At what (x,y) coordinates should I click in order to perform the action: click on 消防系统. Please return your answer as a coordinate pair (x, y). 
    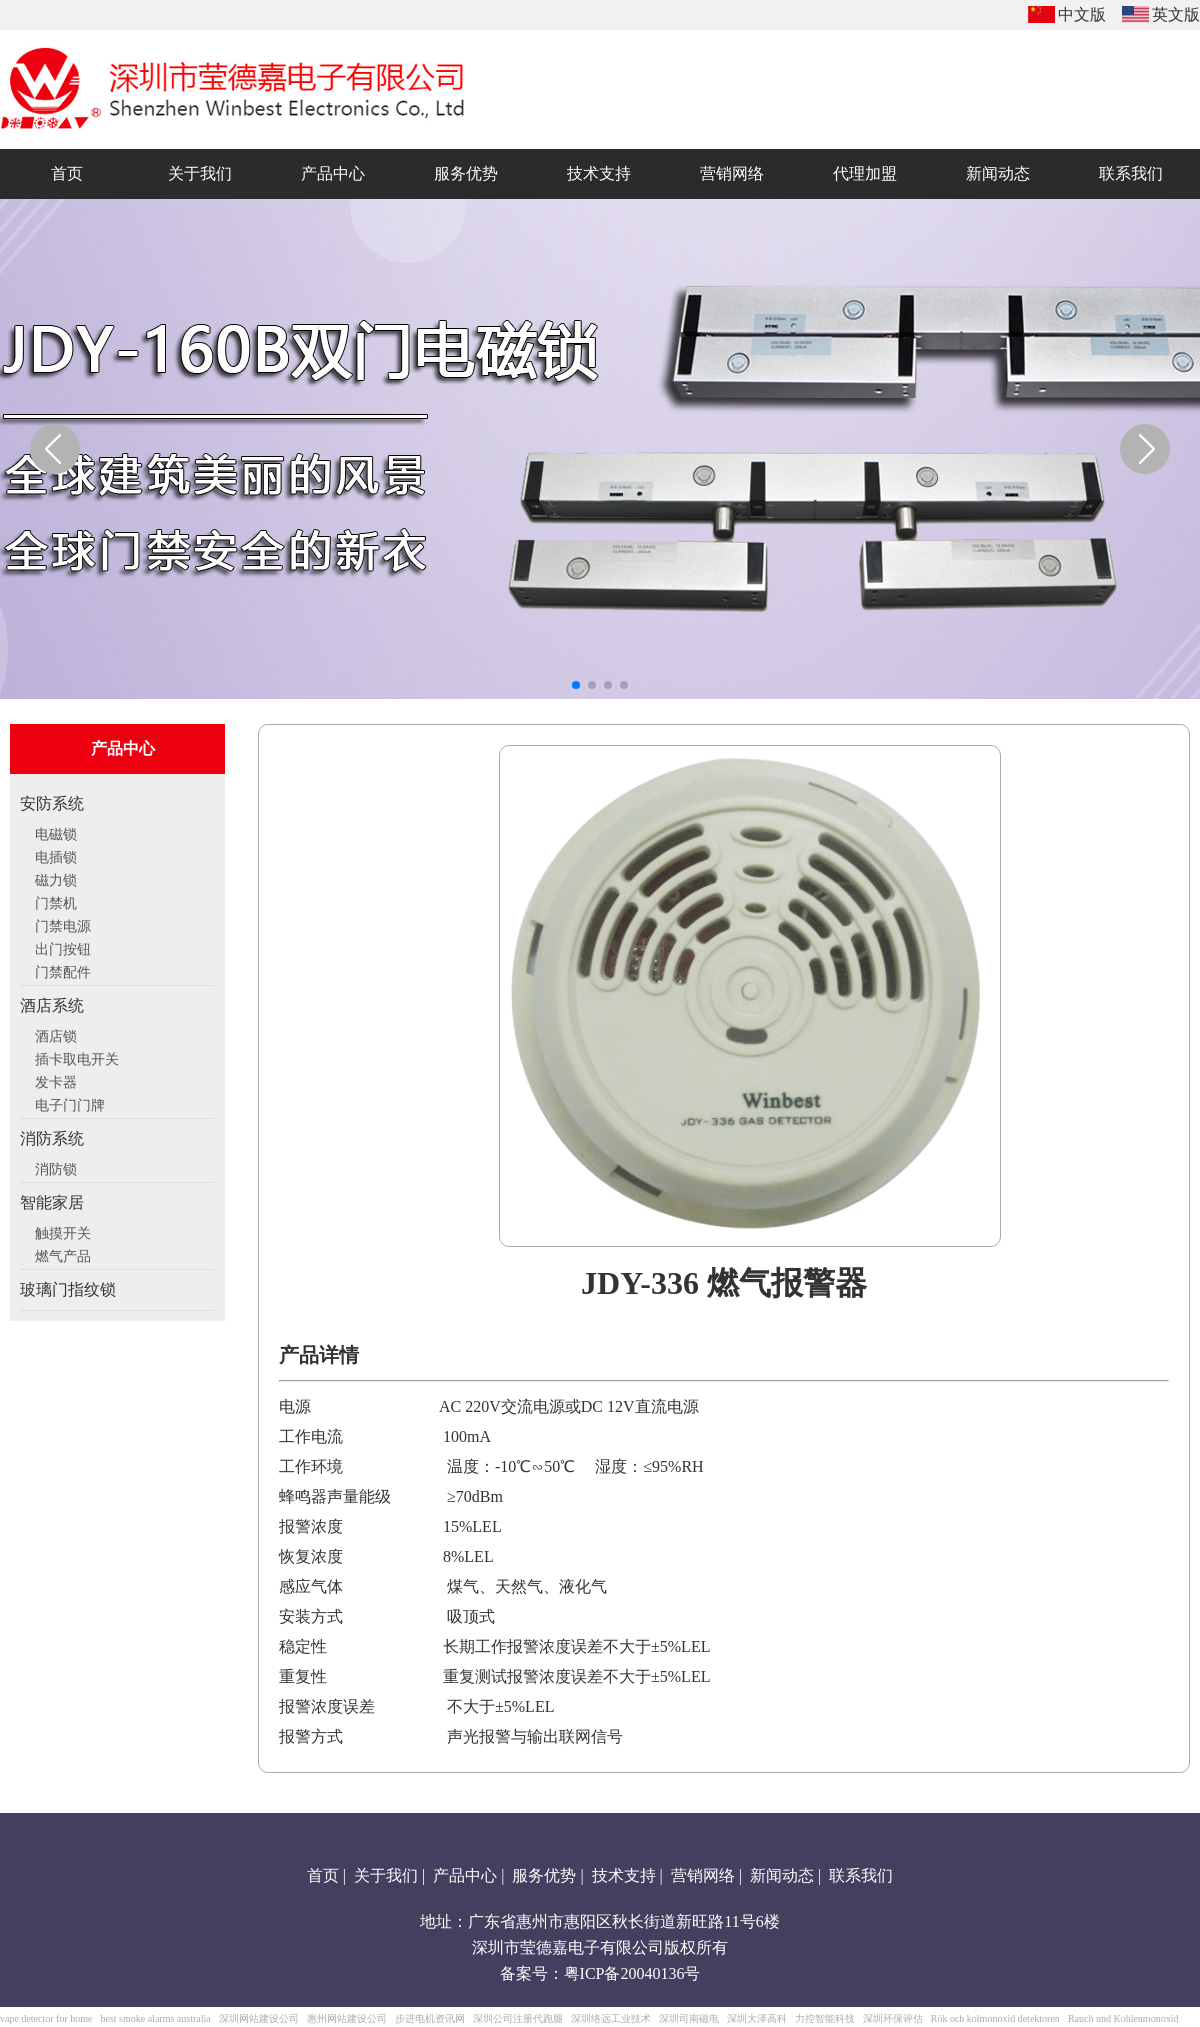
    Looking at the image, I should click on (52, 1138).